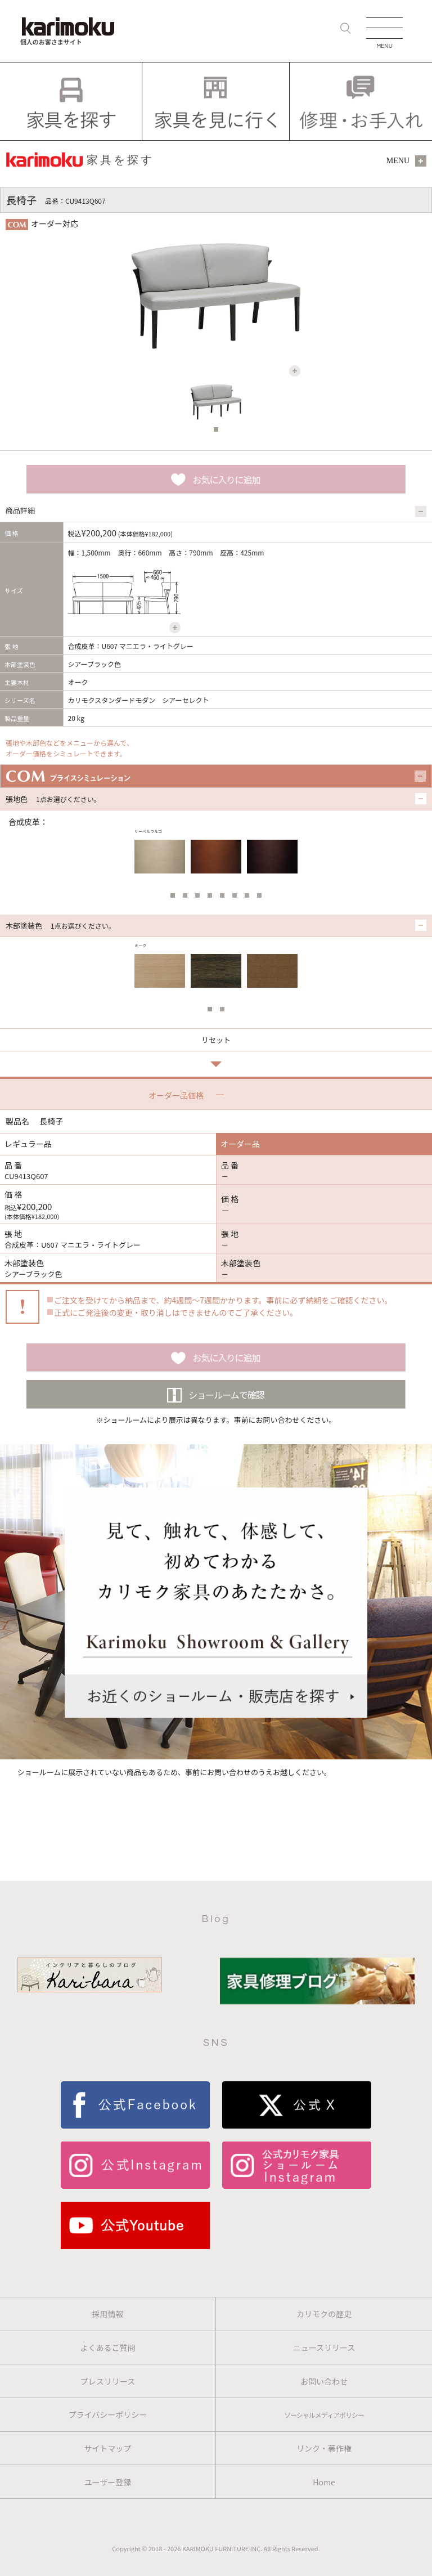 The image size is (432, 2576). I want to click on お問い合わせ, so click(324, 2381).